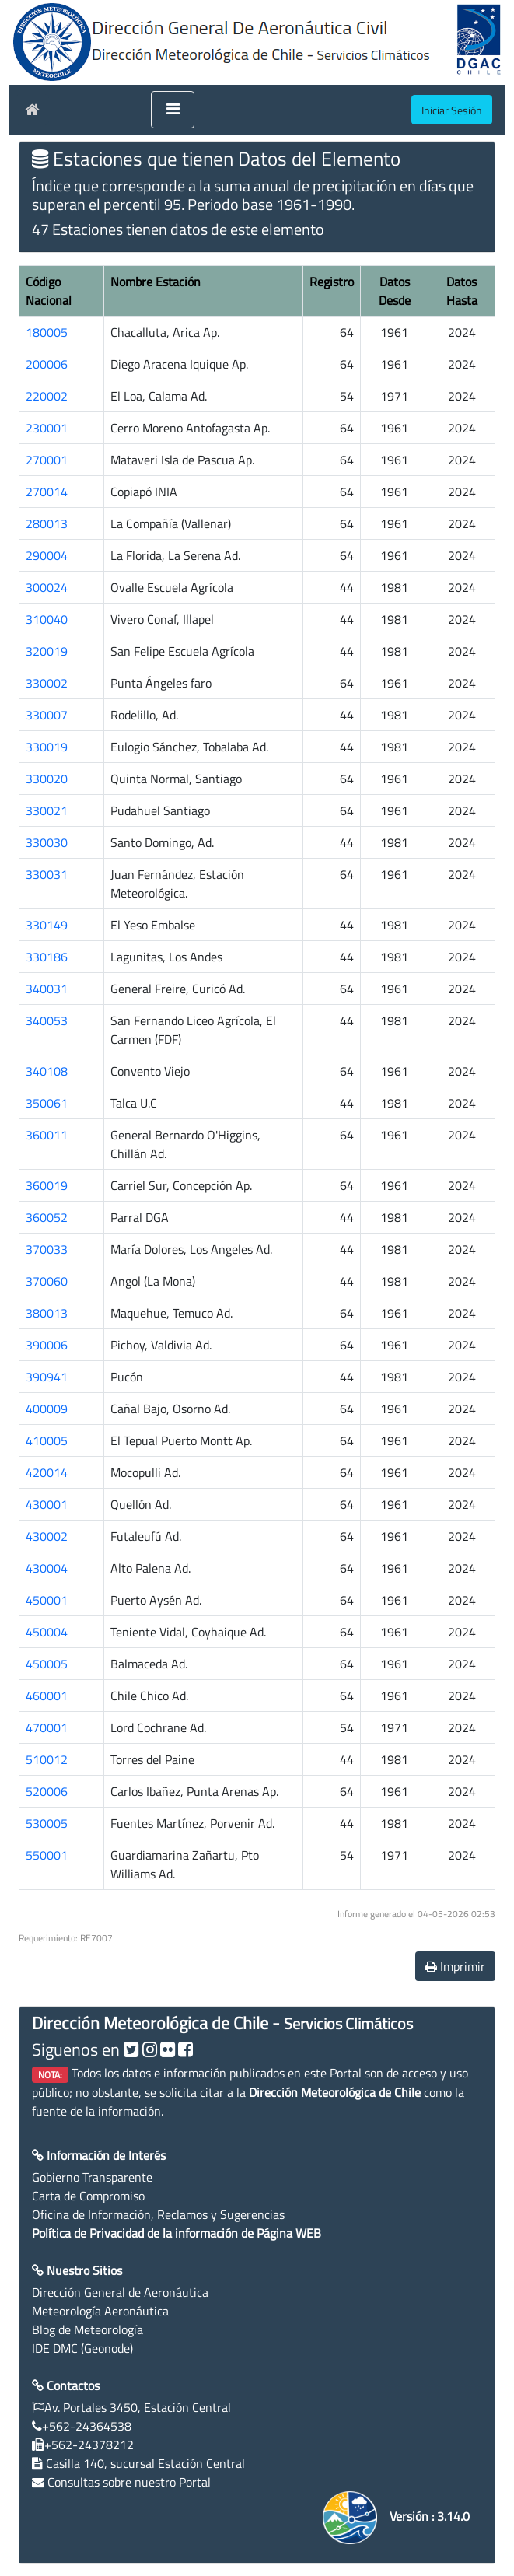  I want to click on [Toggle navigation], so click(172, 109).